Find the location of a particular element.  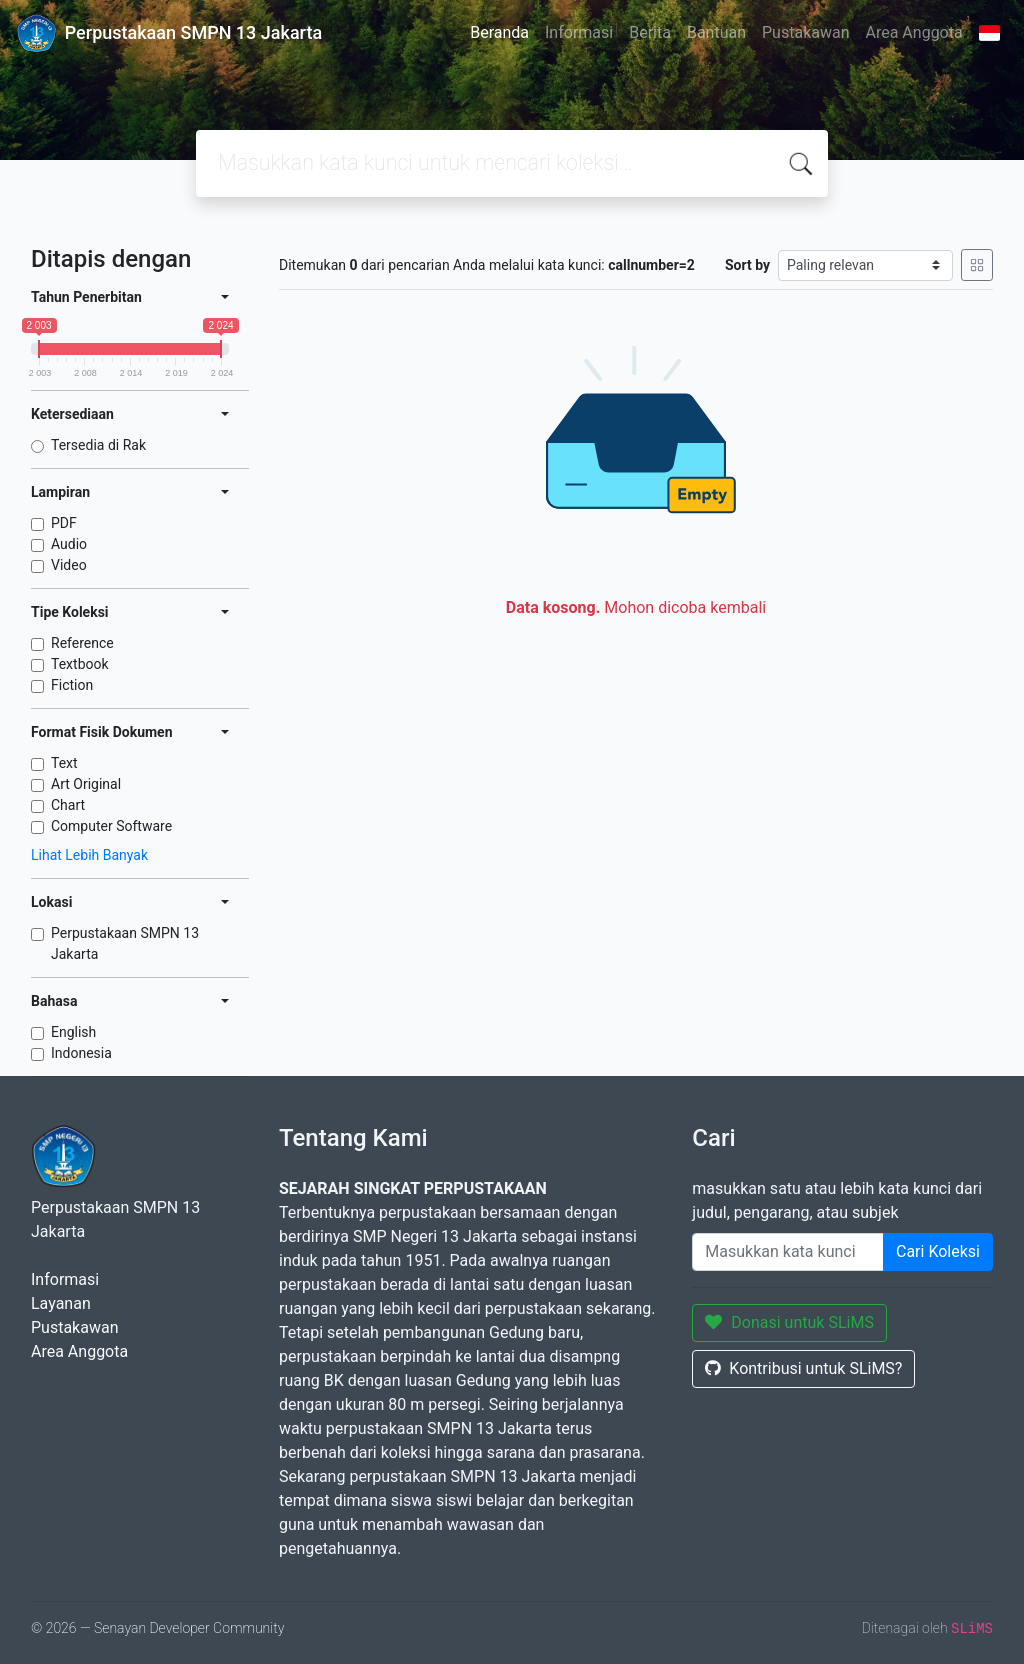

Computer Software is located at coordinates (111, 826).